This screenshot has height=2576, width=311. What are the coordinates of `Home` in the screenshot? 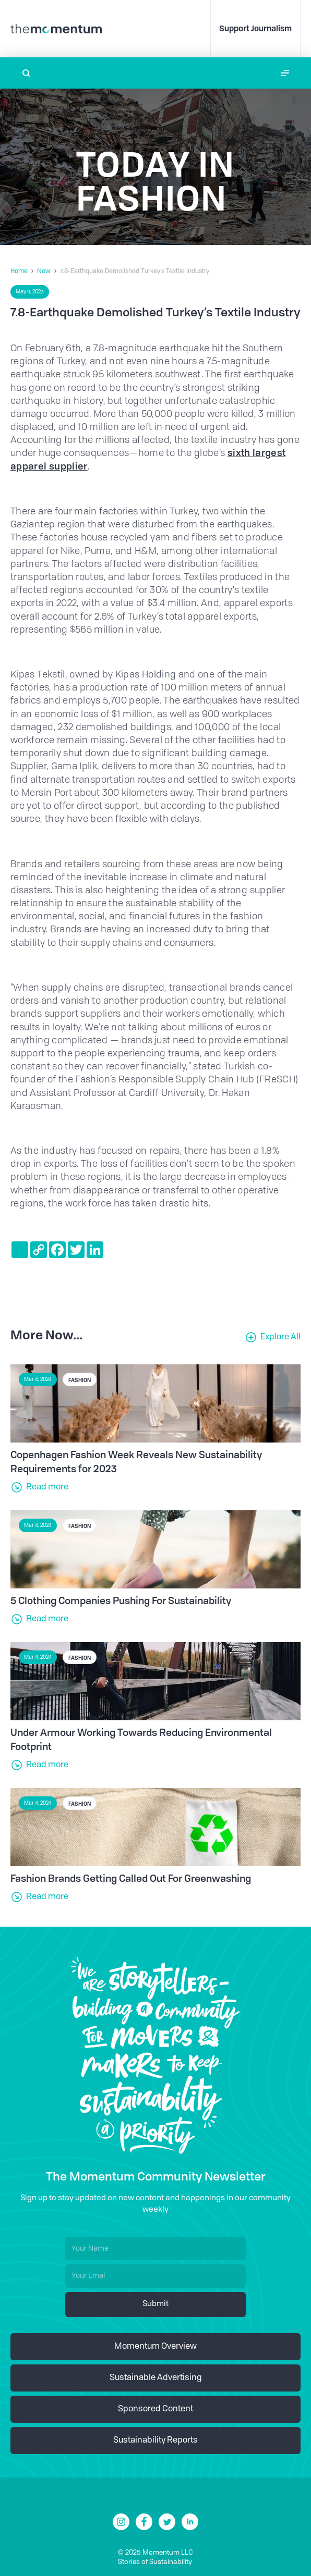 It's located at (19, 271).